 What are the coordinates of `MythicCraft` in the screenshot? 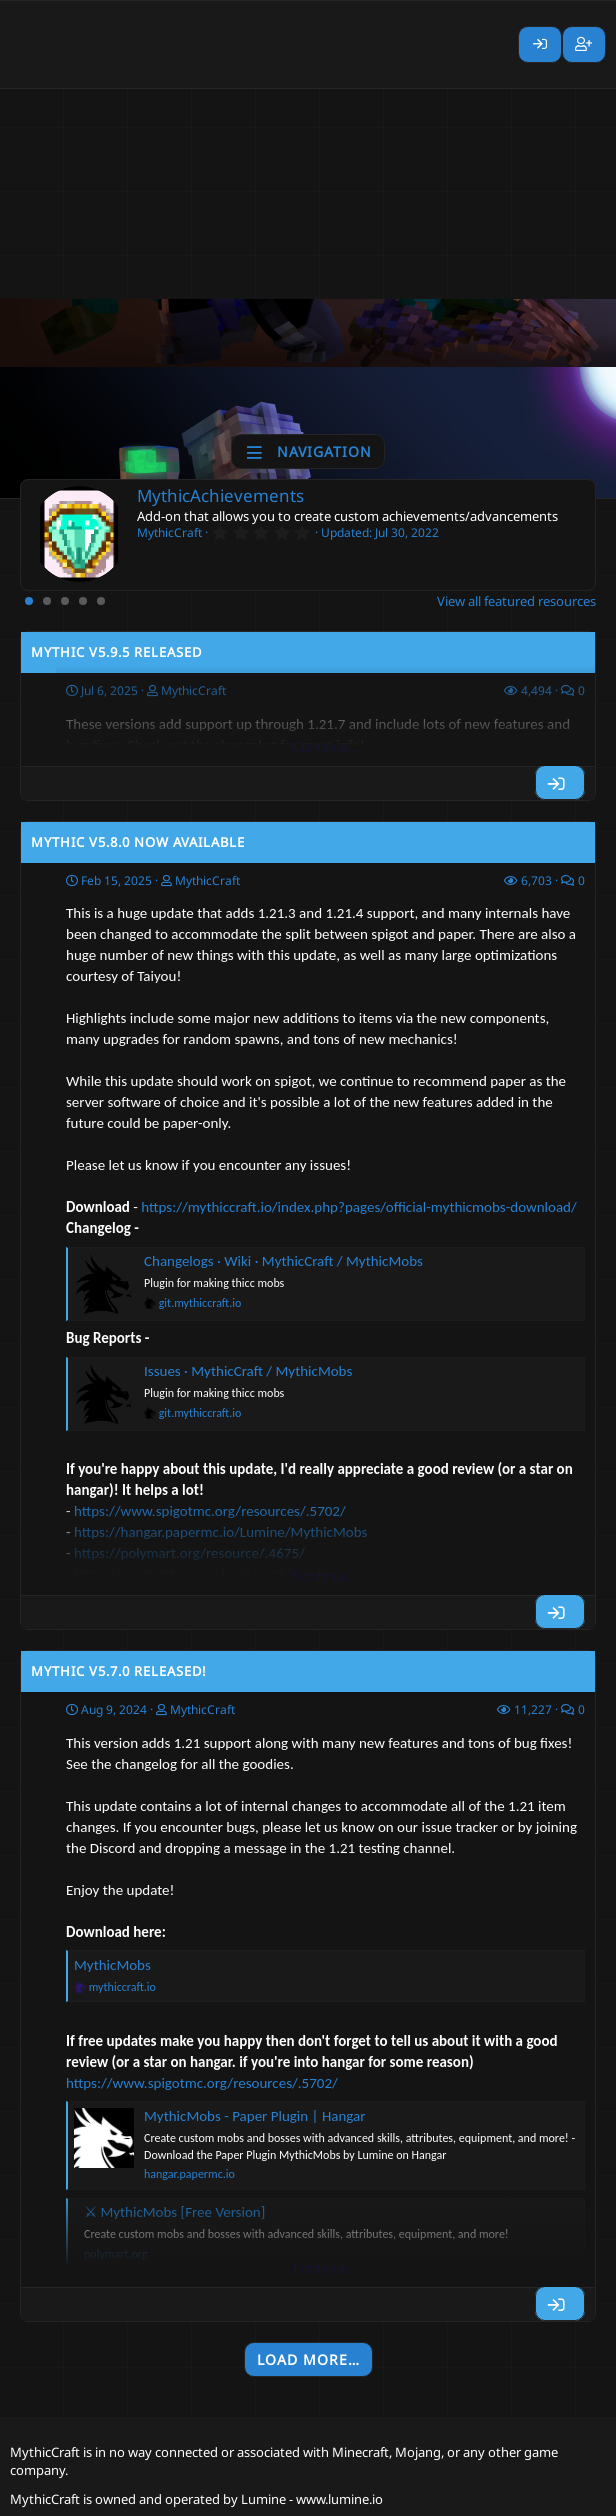 It's located at (207, 880).